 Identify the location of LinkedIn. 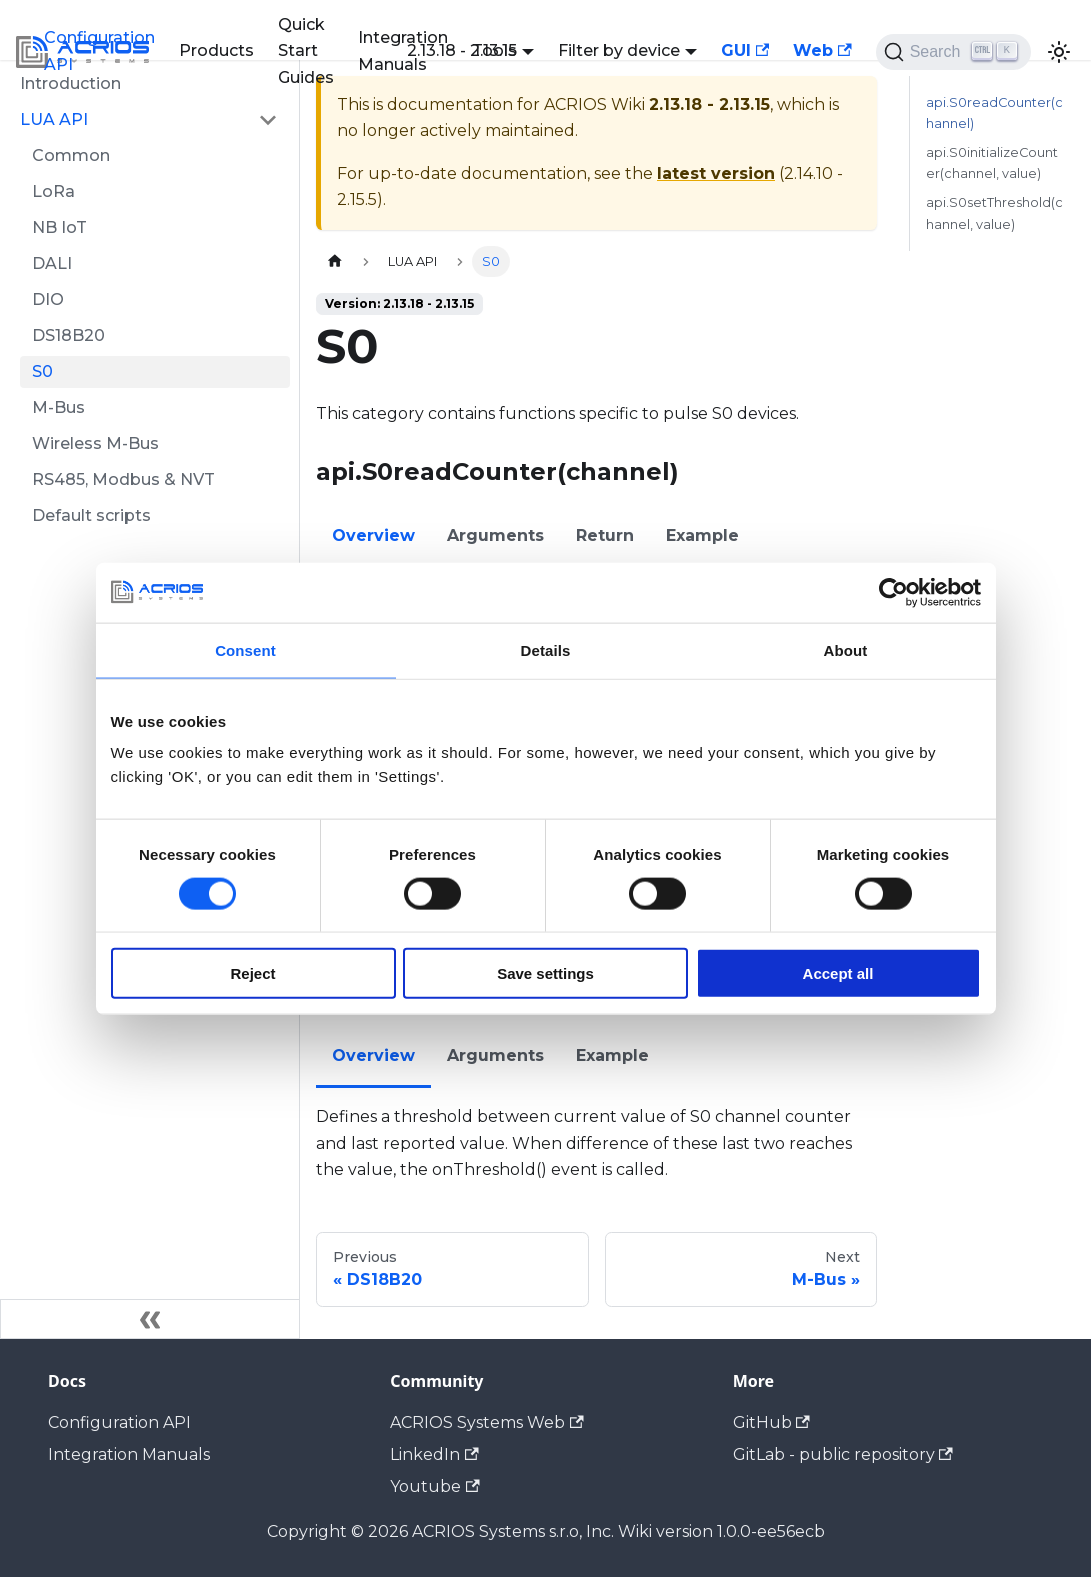
(434, 1454).